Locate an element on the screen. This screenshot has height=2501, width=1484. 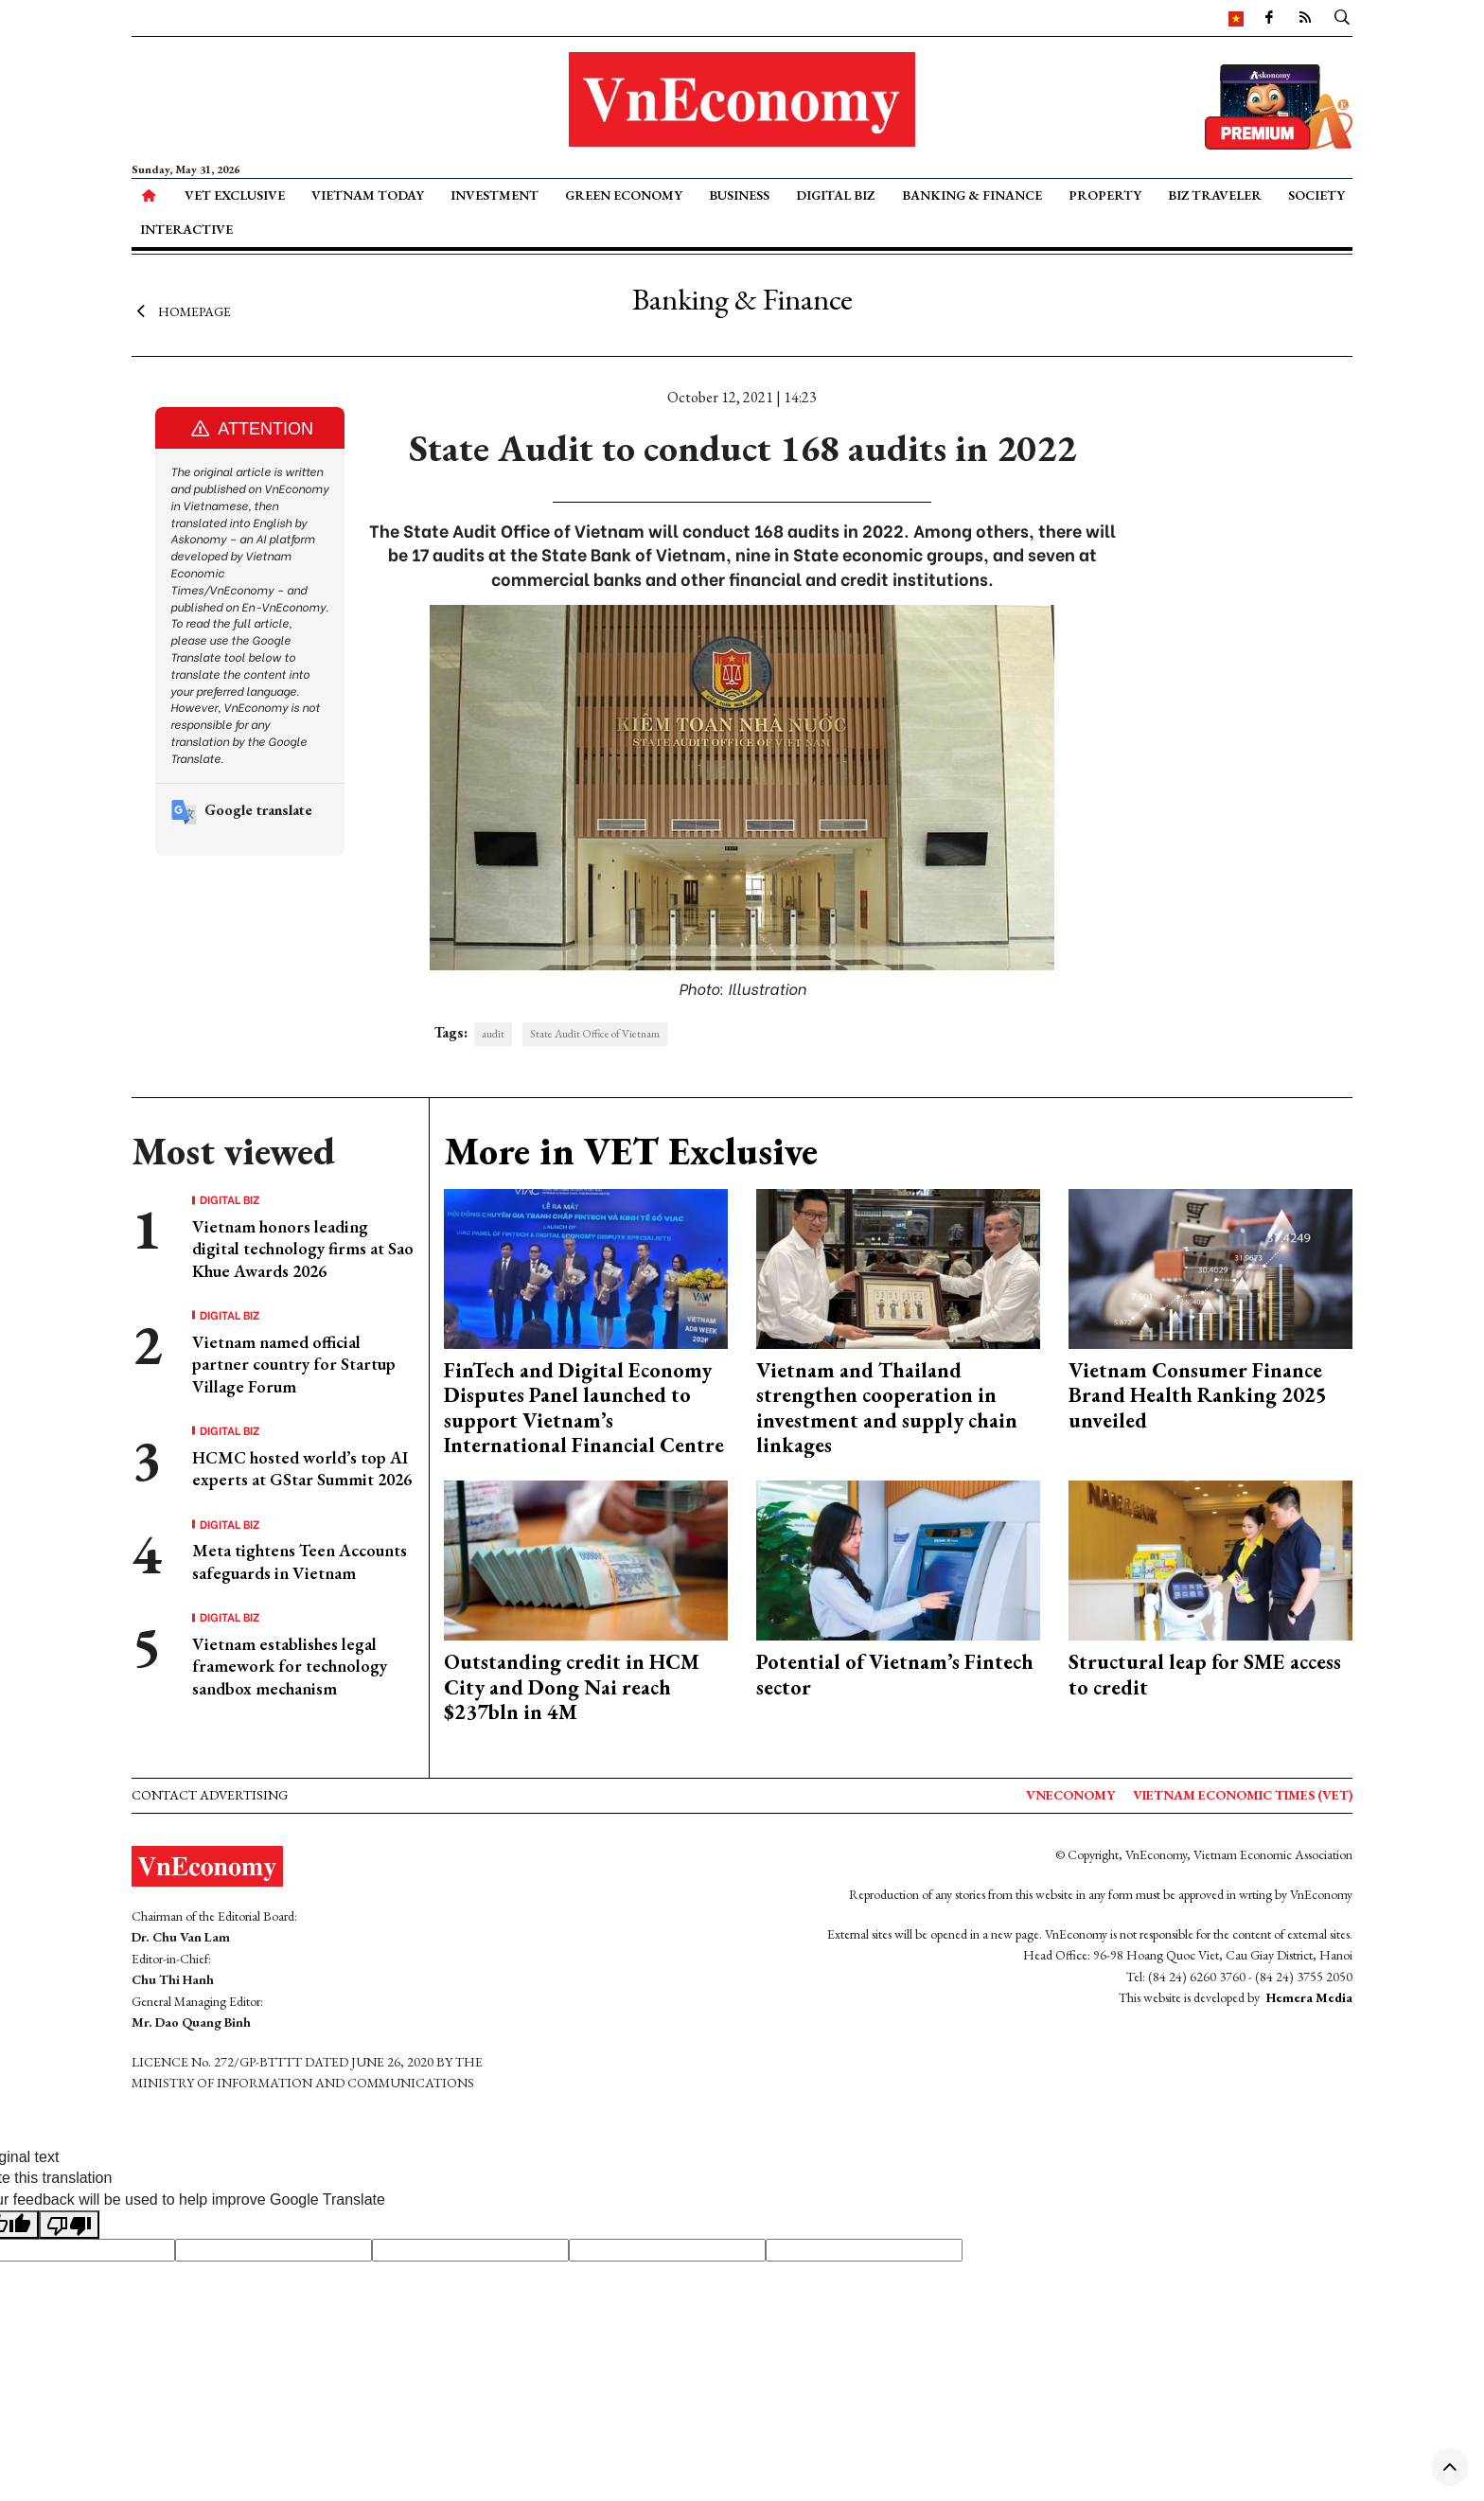
FinTech and Digital Economy Disputes Panel launched to support Vietnam’s International Financial Centre is located at coordinates (584, 1408).